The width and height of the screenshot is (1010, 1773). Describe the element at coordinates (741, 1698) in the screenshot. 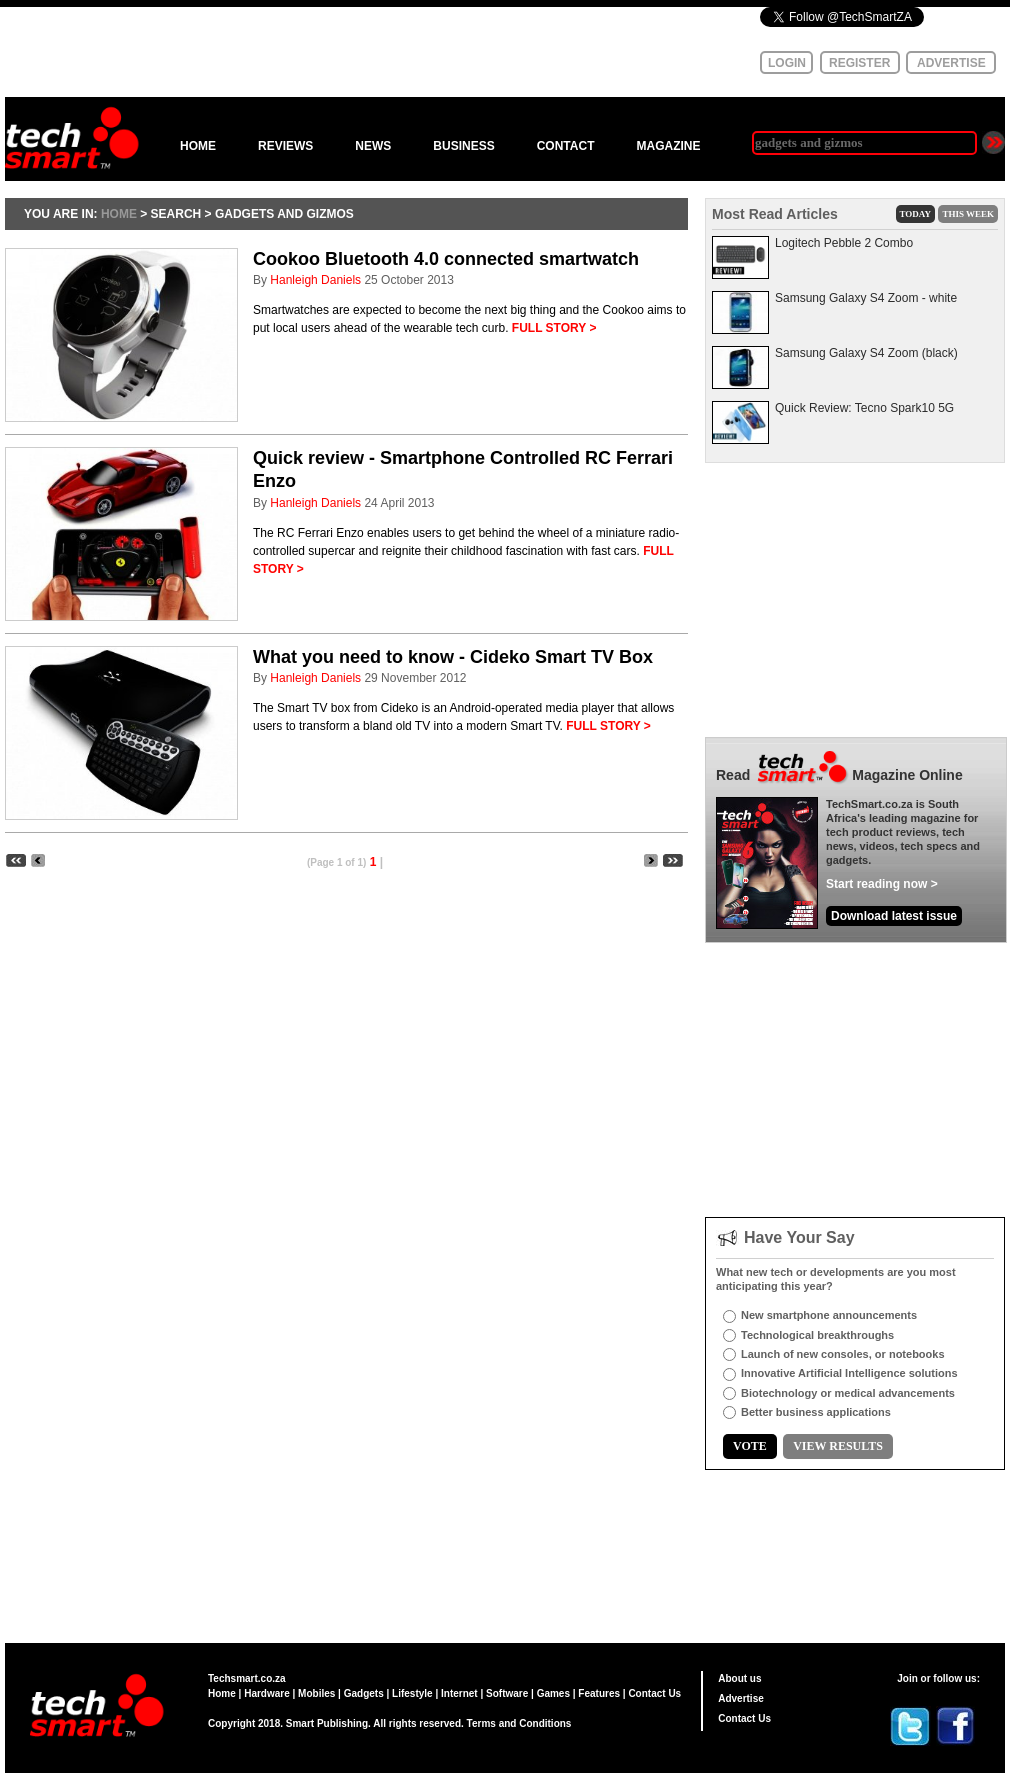

I see `Advertise` at that location.